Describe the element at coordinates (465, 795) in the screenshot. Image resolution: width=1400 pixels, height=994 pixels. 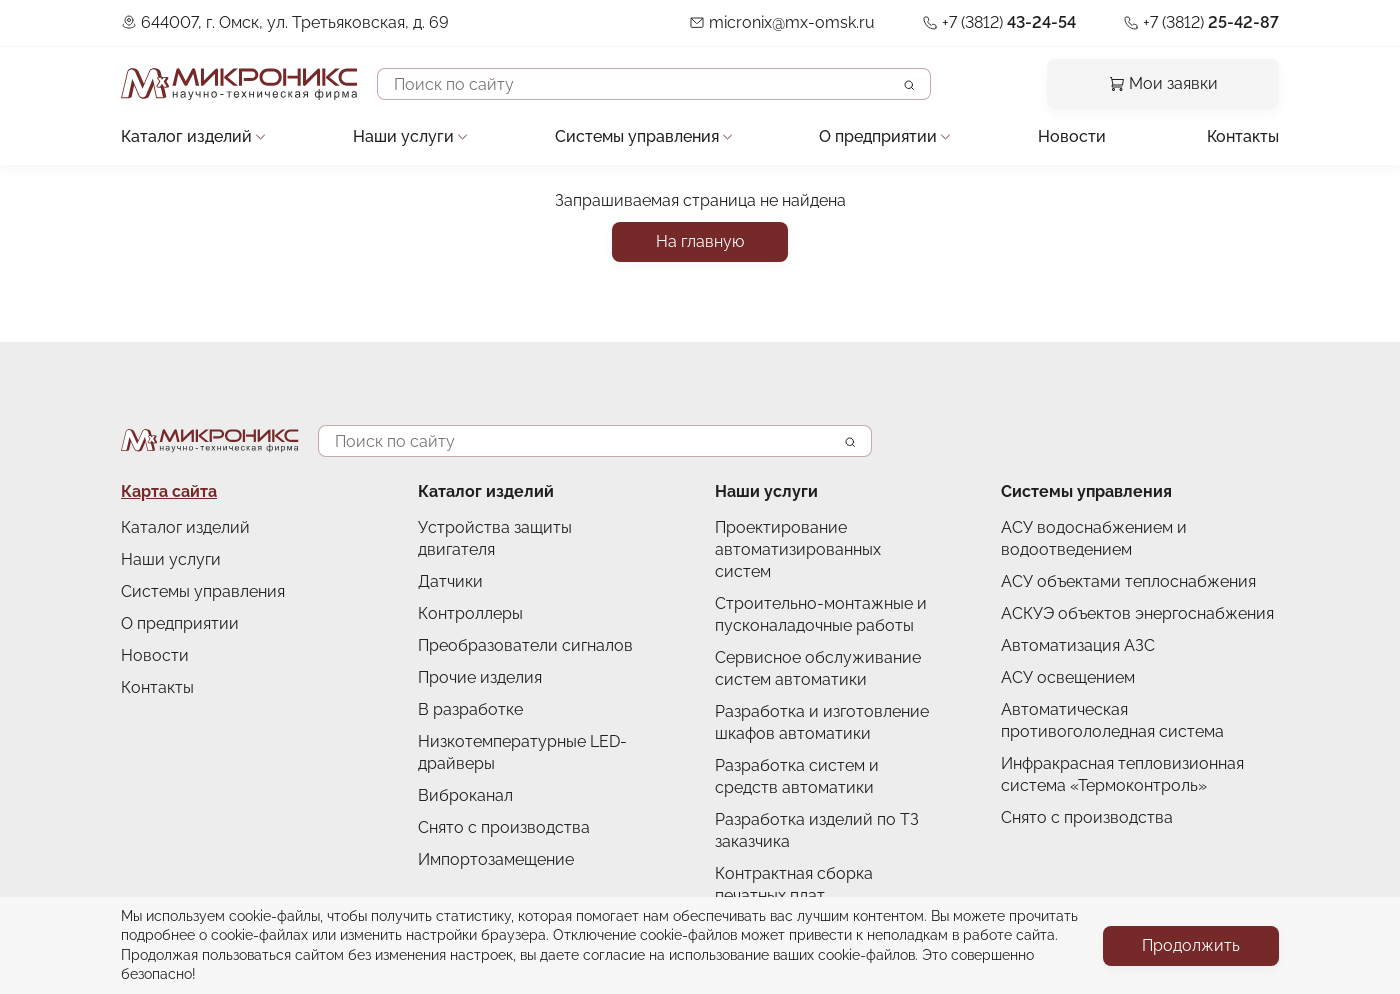
I see `Виброканал` at that location.